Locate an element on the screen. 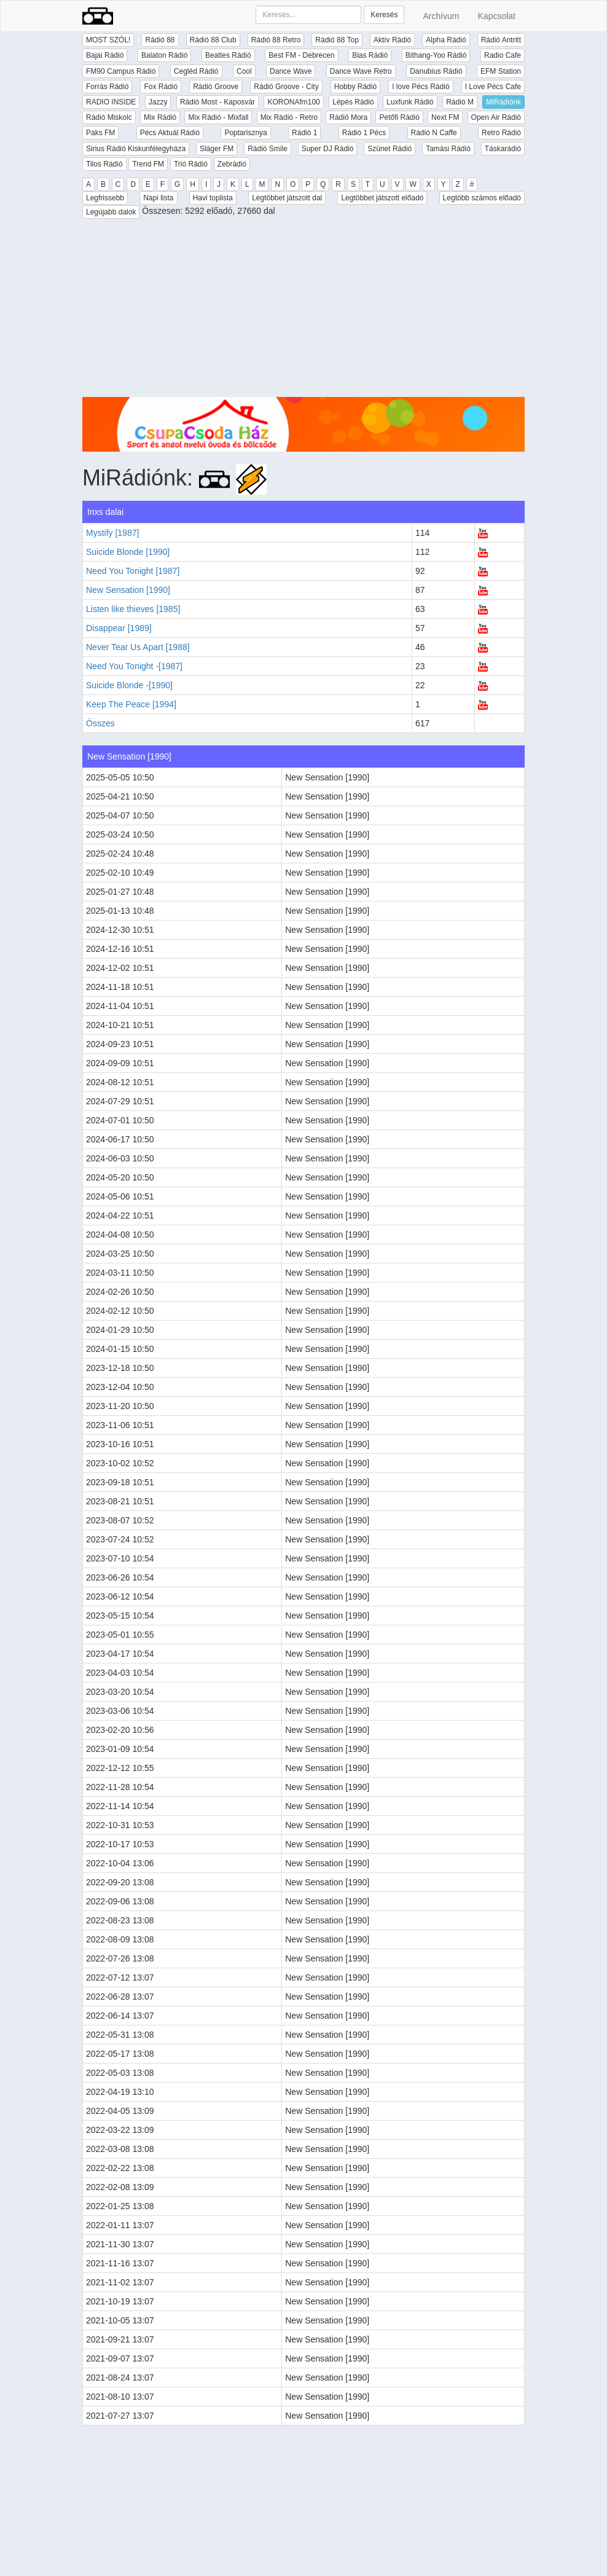 The width and height of the screenshot is (607, 2576). EFM Station is located at coordinates (500, 71).